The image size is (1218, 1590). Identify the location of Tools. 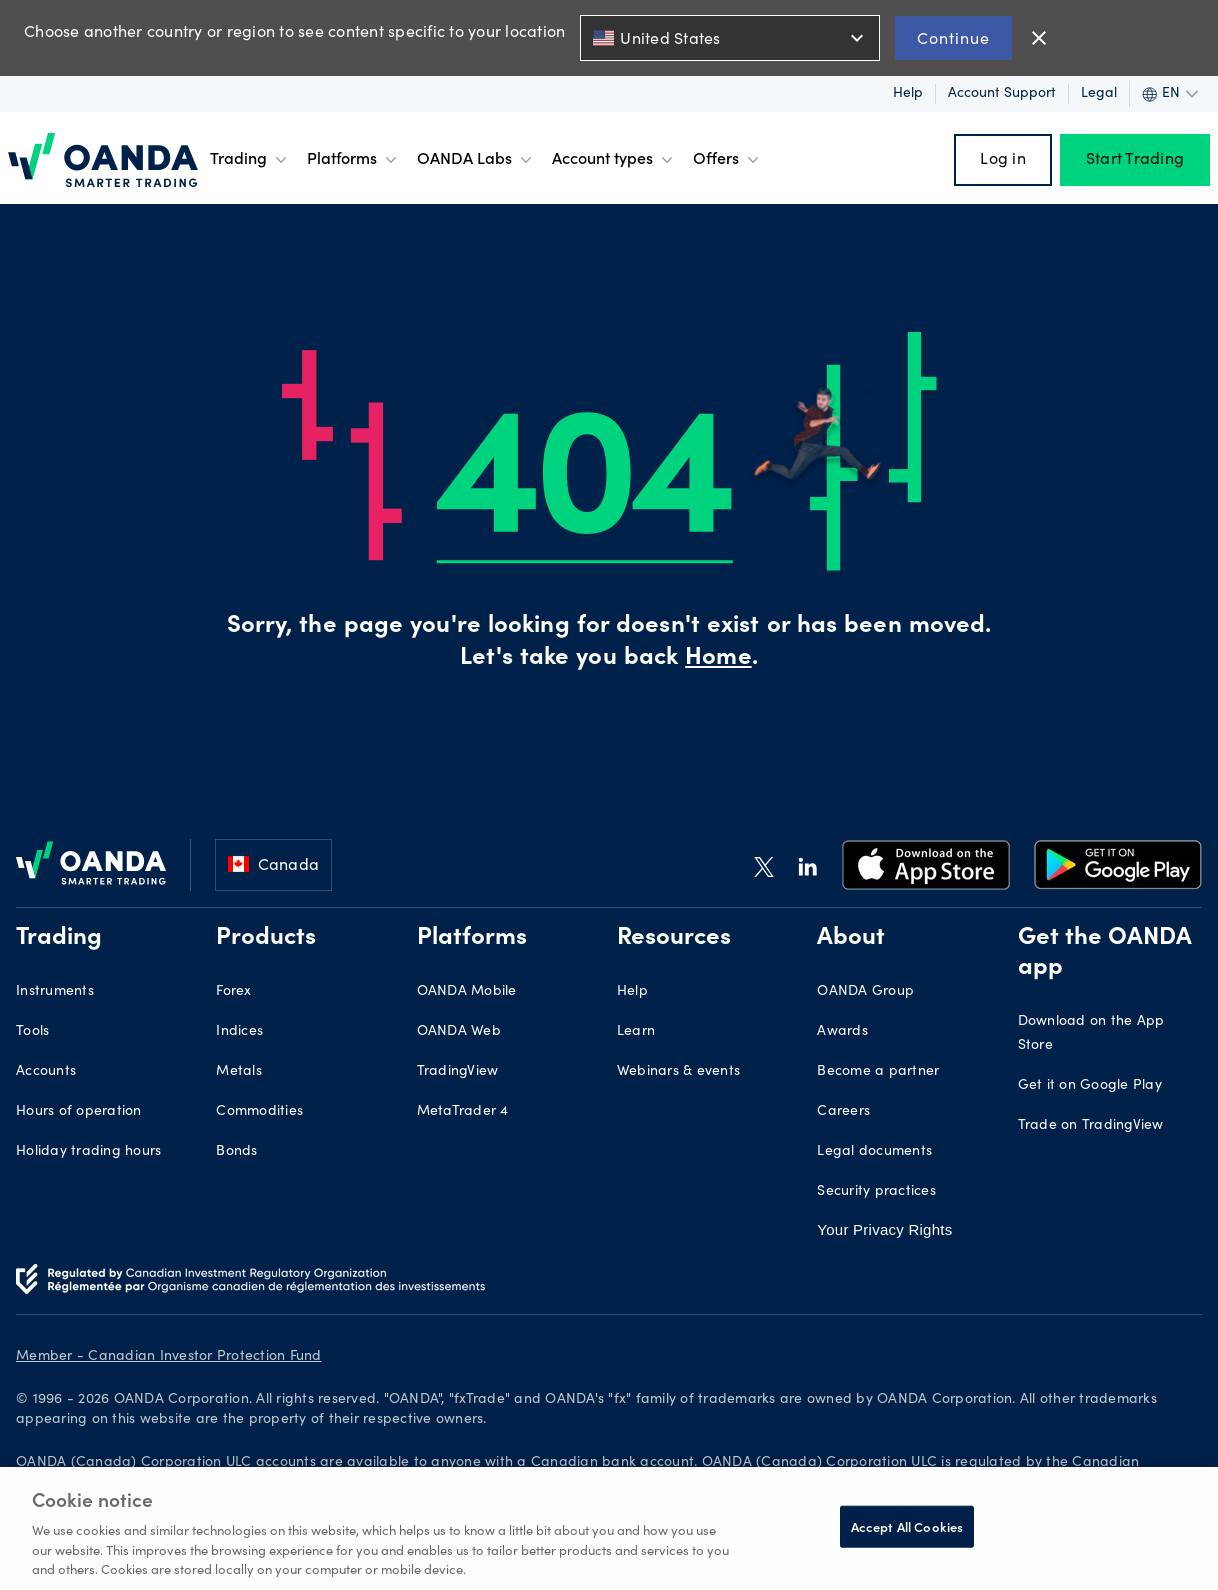
(32, 1032).